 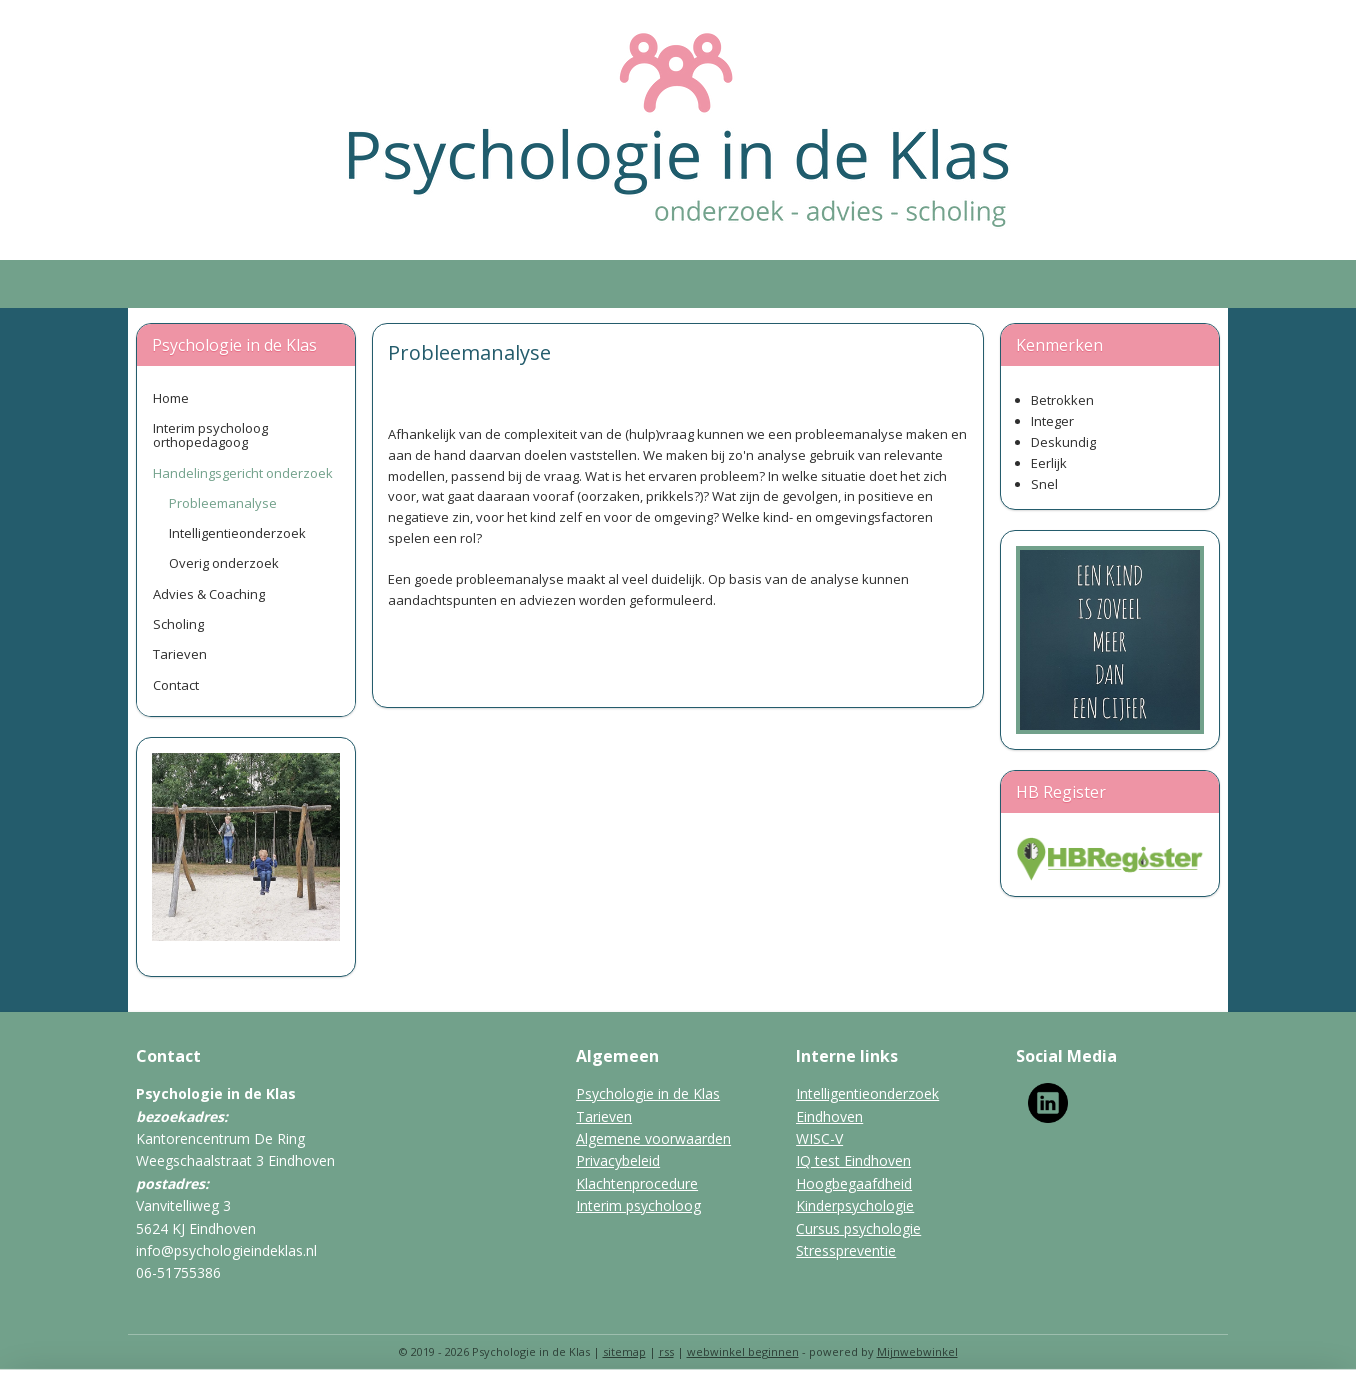 What do you see at coordinates (176, 685) in the screenshot?
I see `Contact` at bounding box center [176, 685].